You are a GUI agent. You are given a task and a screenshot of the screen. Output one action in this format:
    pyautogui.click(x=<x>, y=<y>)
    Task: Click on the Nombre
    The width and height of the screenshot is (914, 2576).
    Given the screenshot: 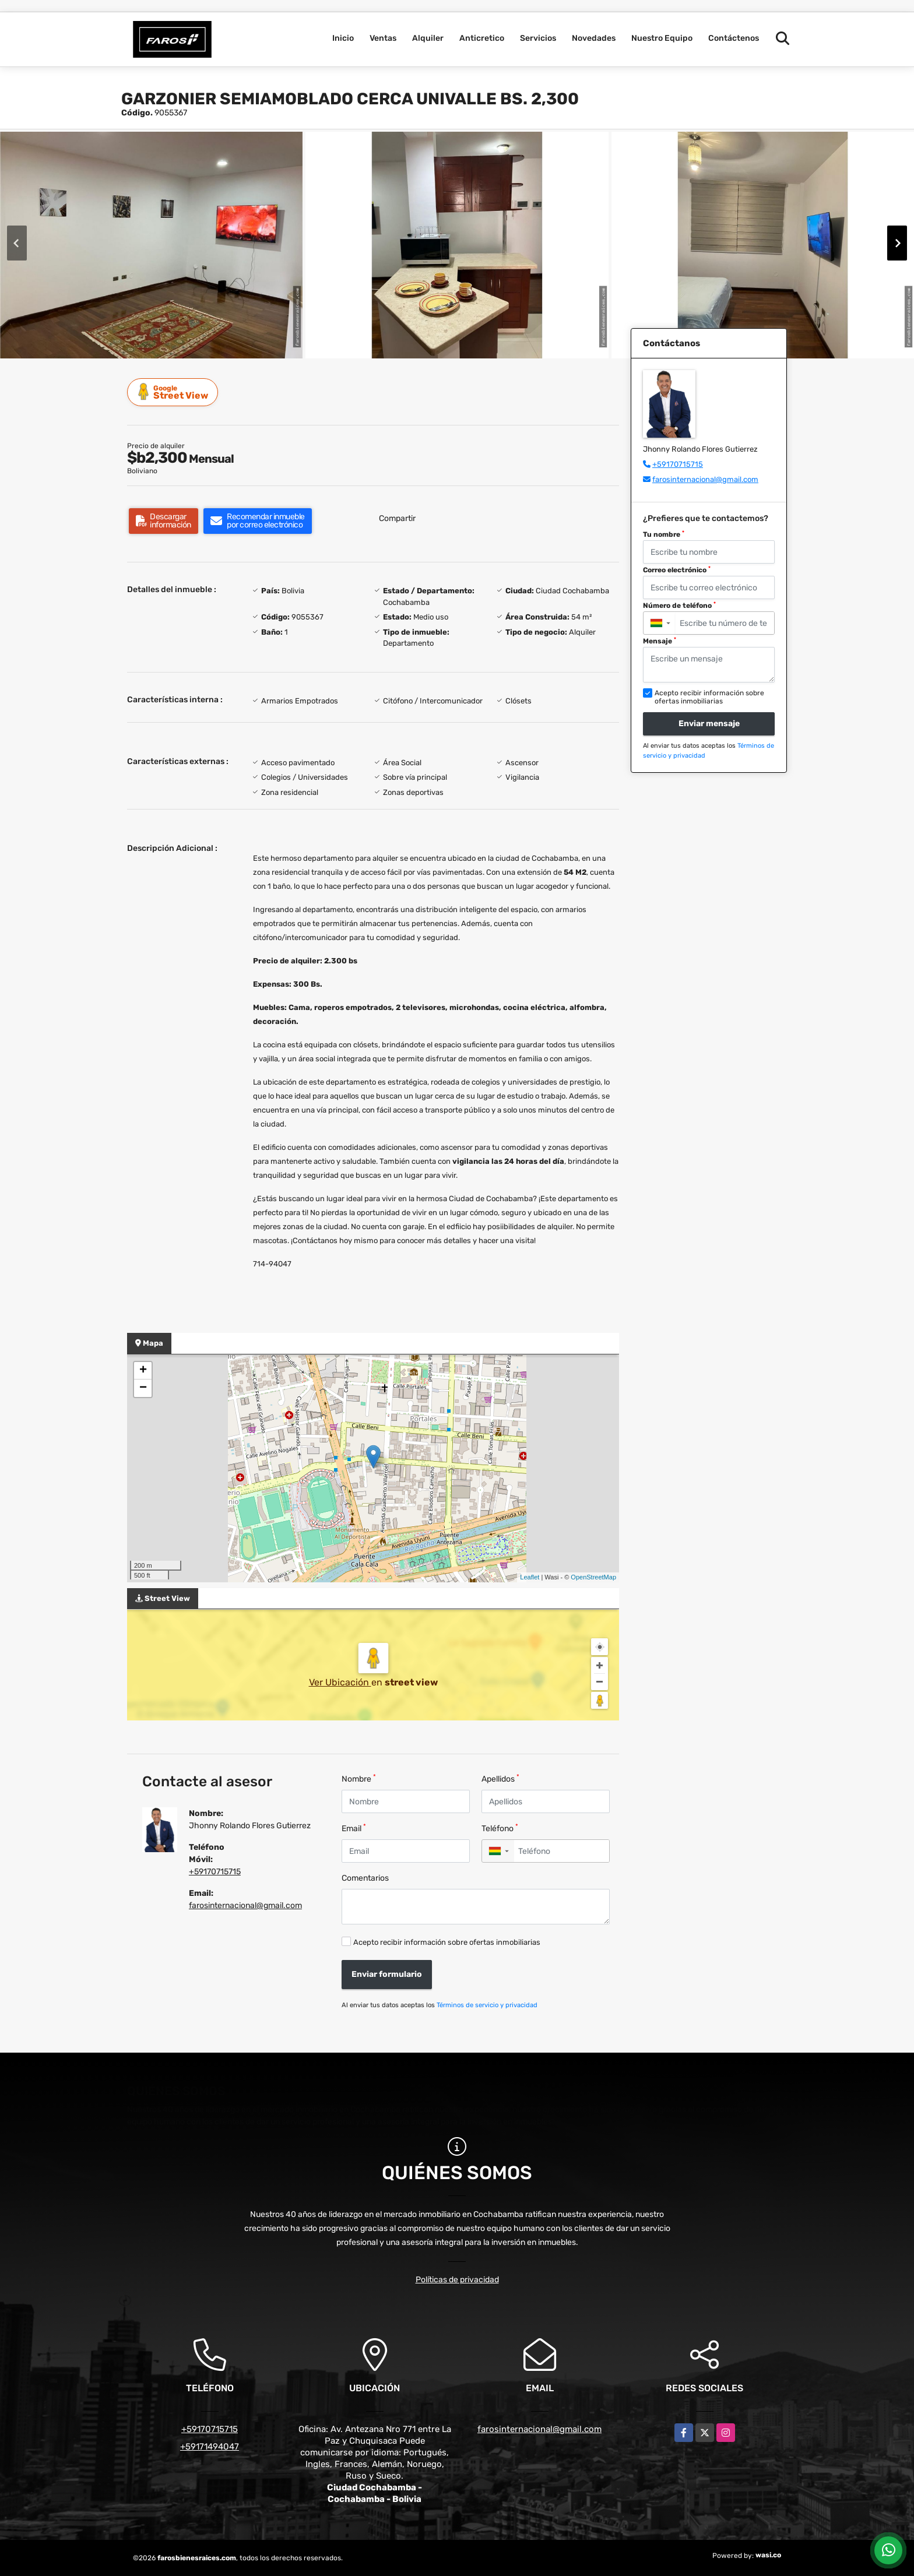 What is the action you would take?
    pyautogui.click(x=359, y=1778)
    